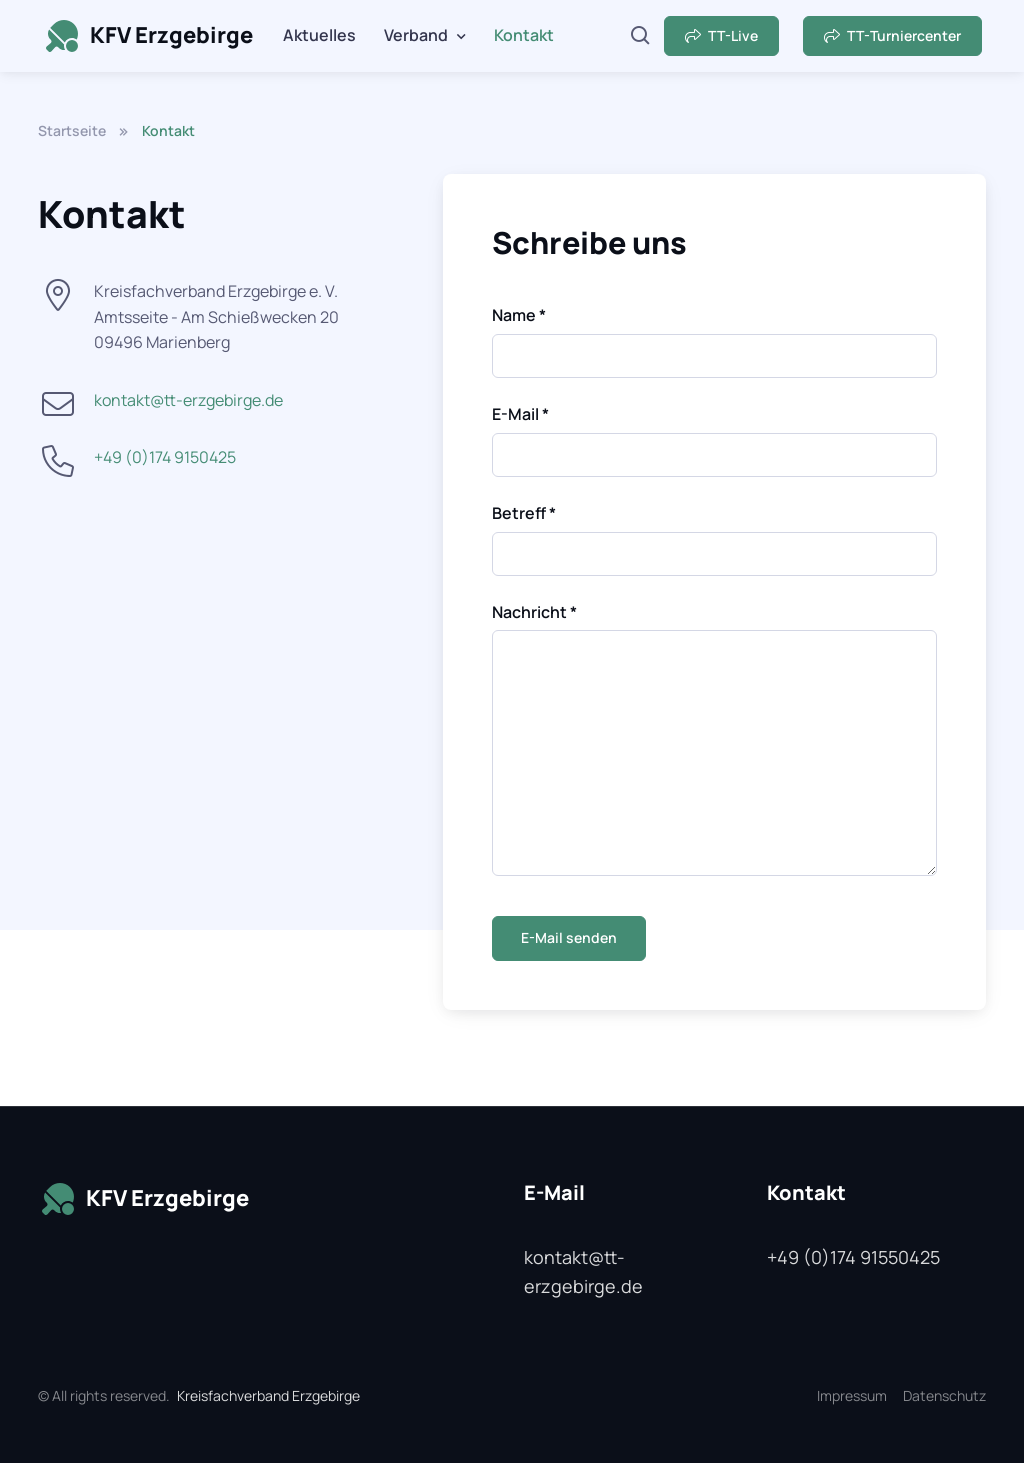 Image resolution: width=1024 pixels, height=1463 pixels. I want to click on KFV Erzgebirge, so click(147, 36).